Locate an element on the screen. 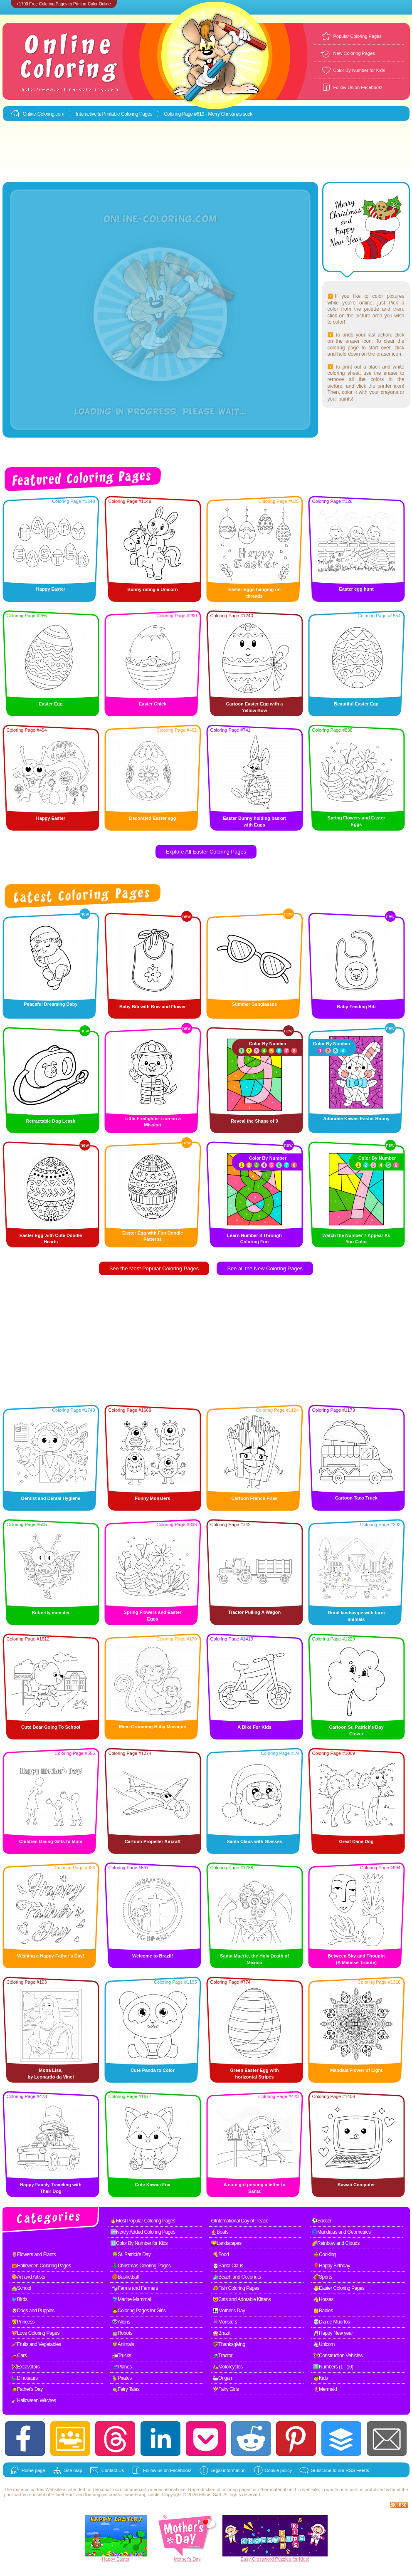 This screenshot has height=2576, width=412. 👽Aliens is located at coordinates (121, 2322).